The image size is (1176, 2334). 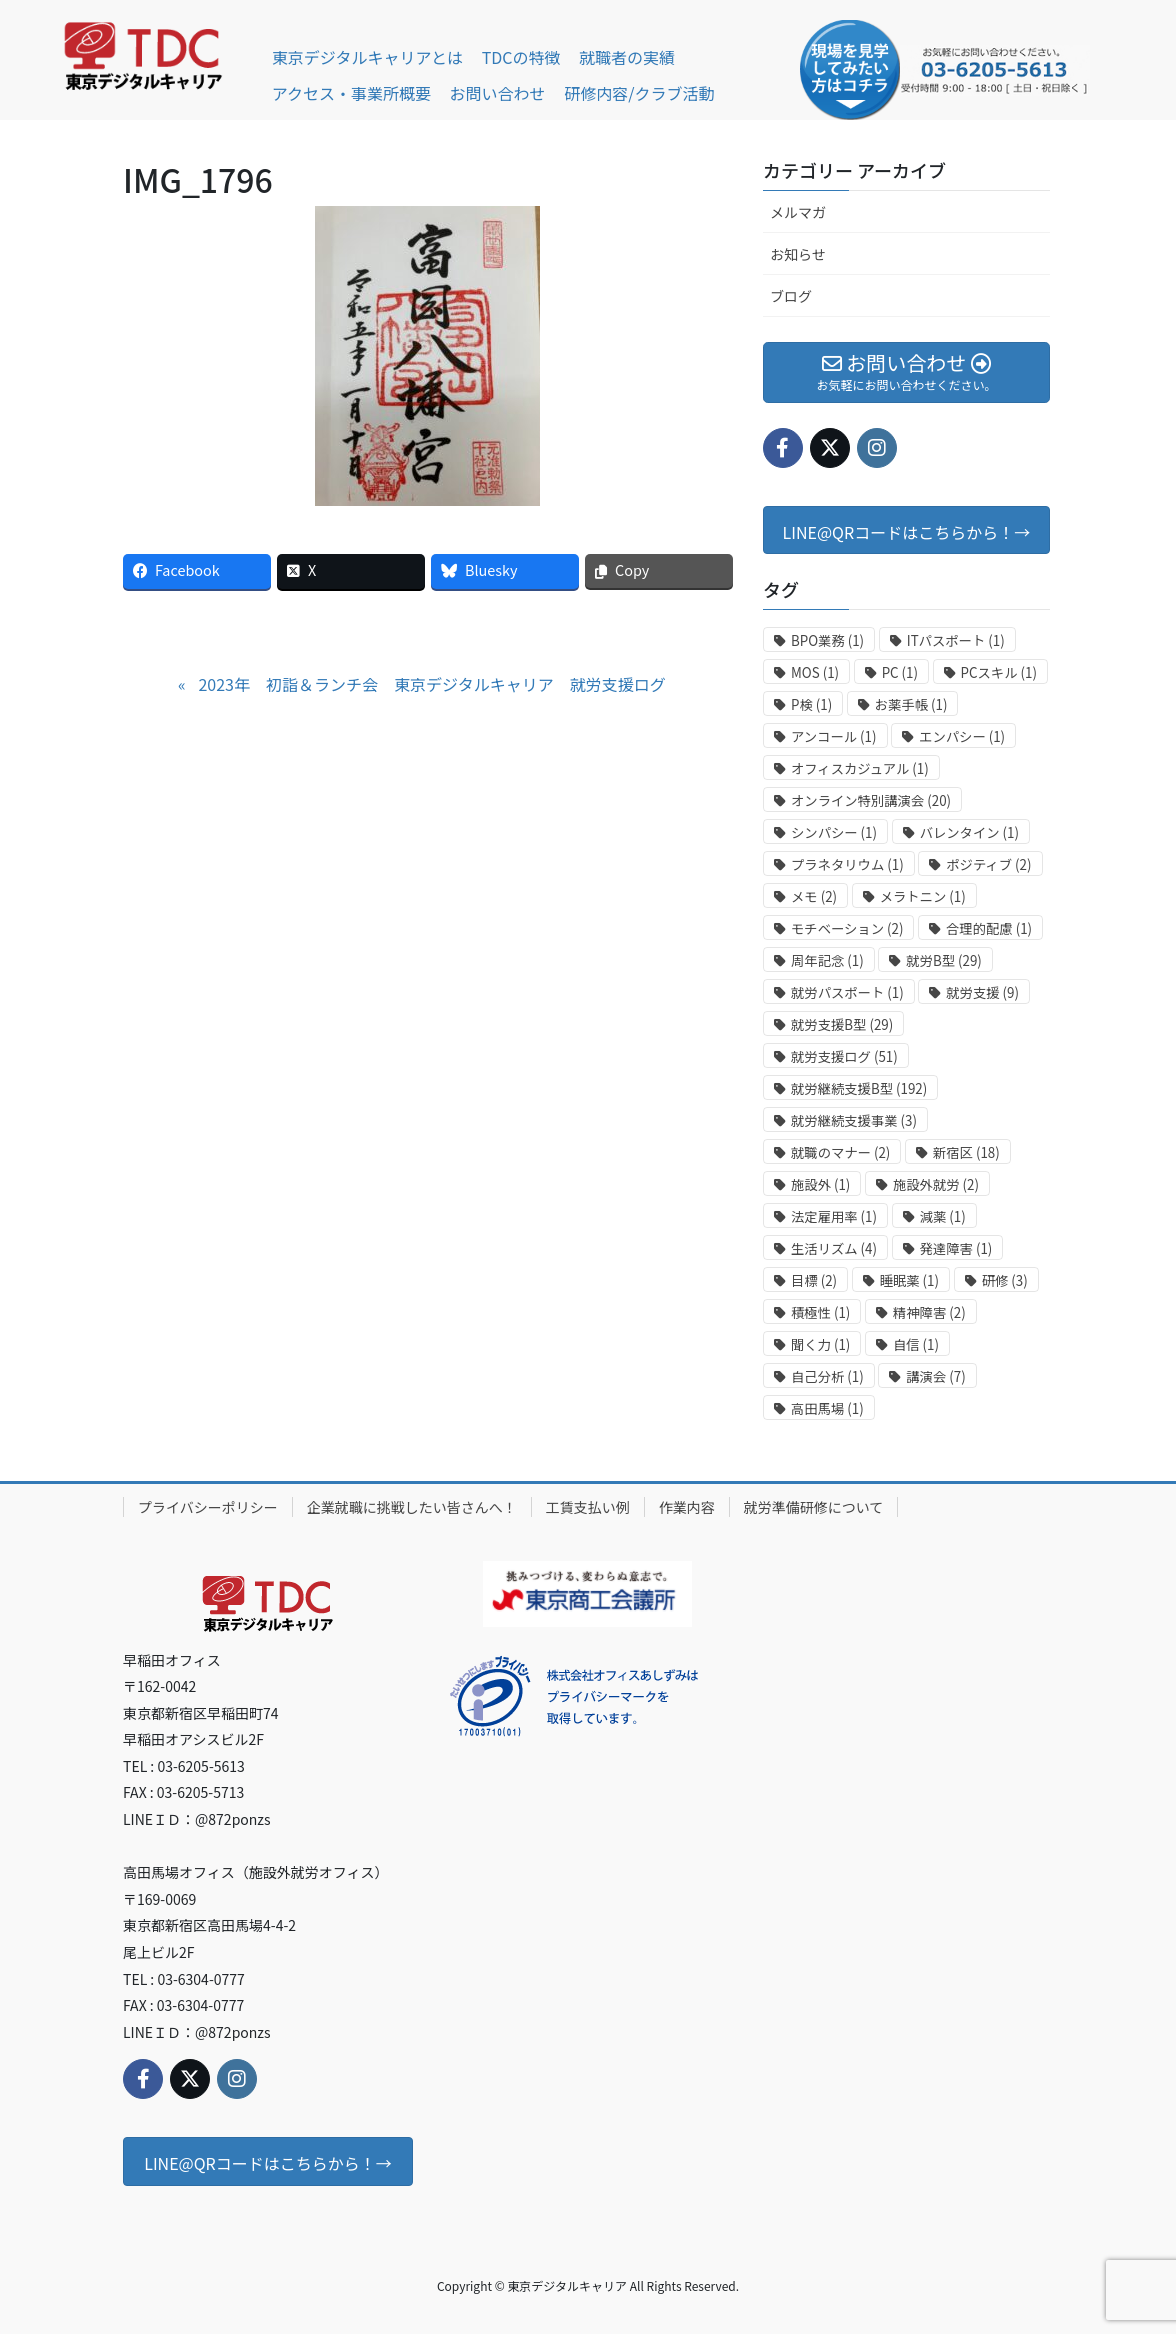 I want to click on 就労B型 [就労B型 (29個の項目)], so click(x=944, y=960).